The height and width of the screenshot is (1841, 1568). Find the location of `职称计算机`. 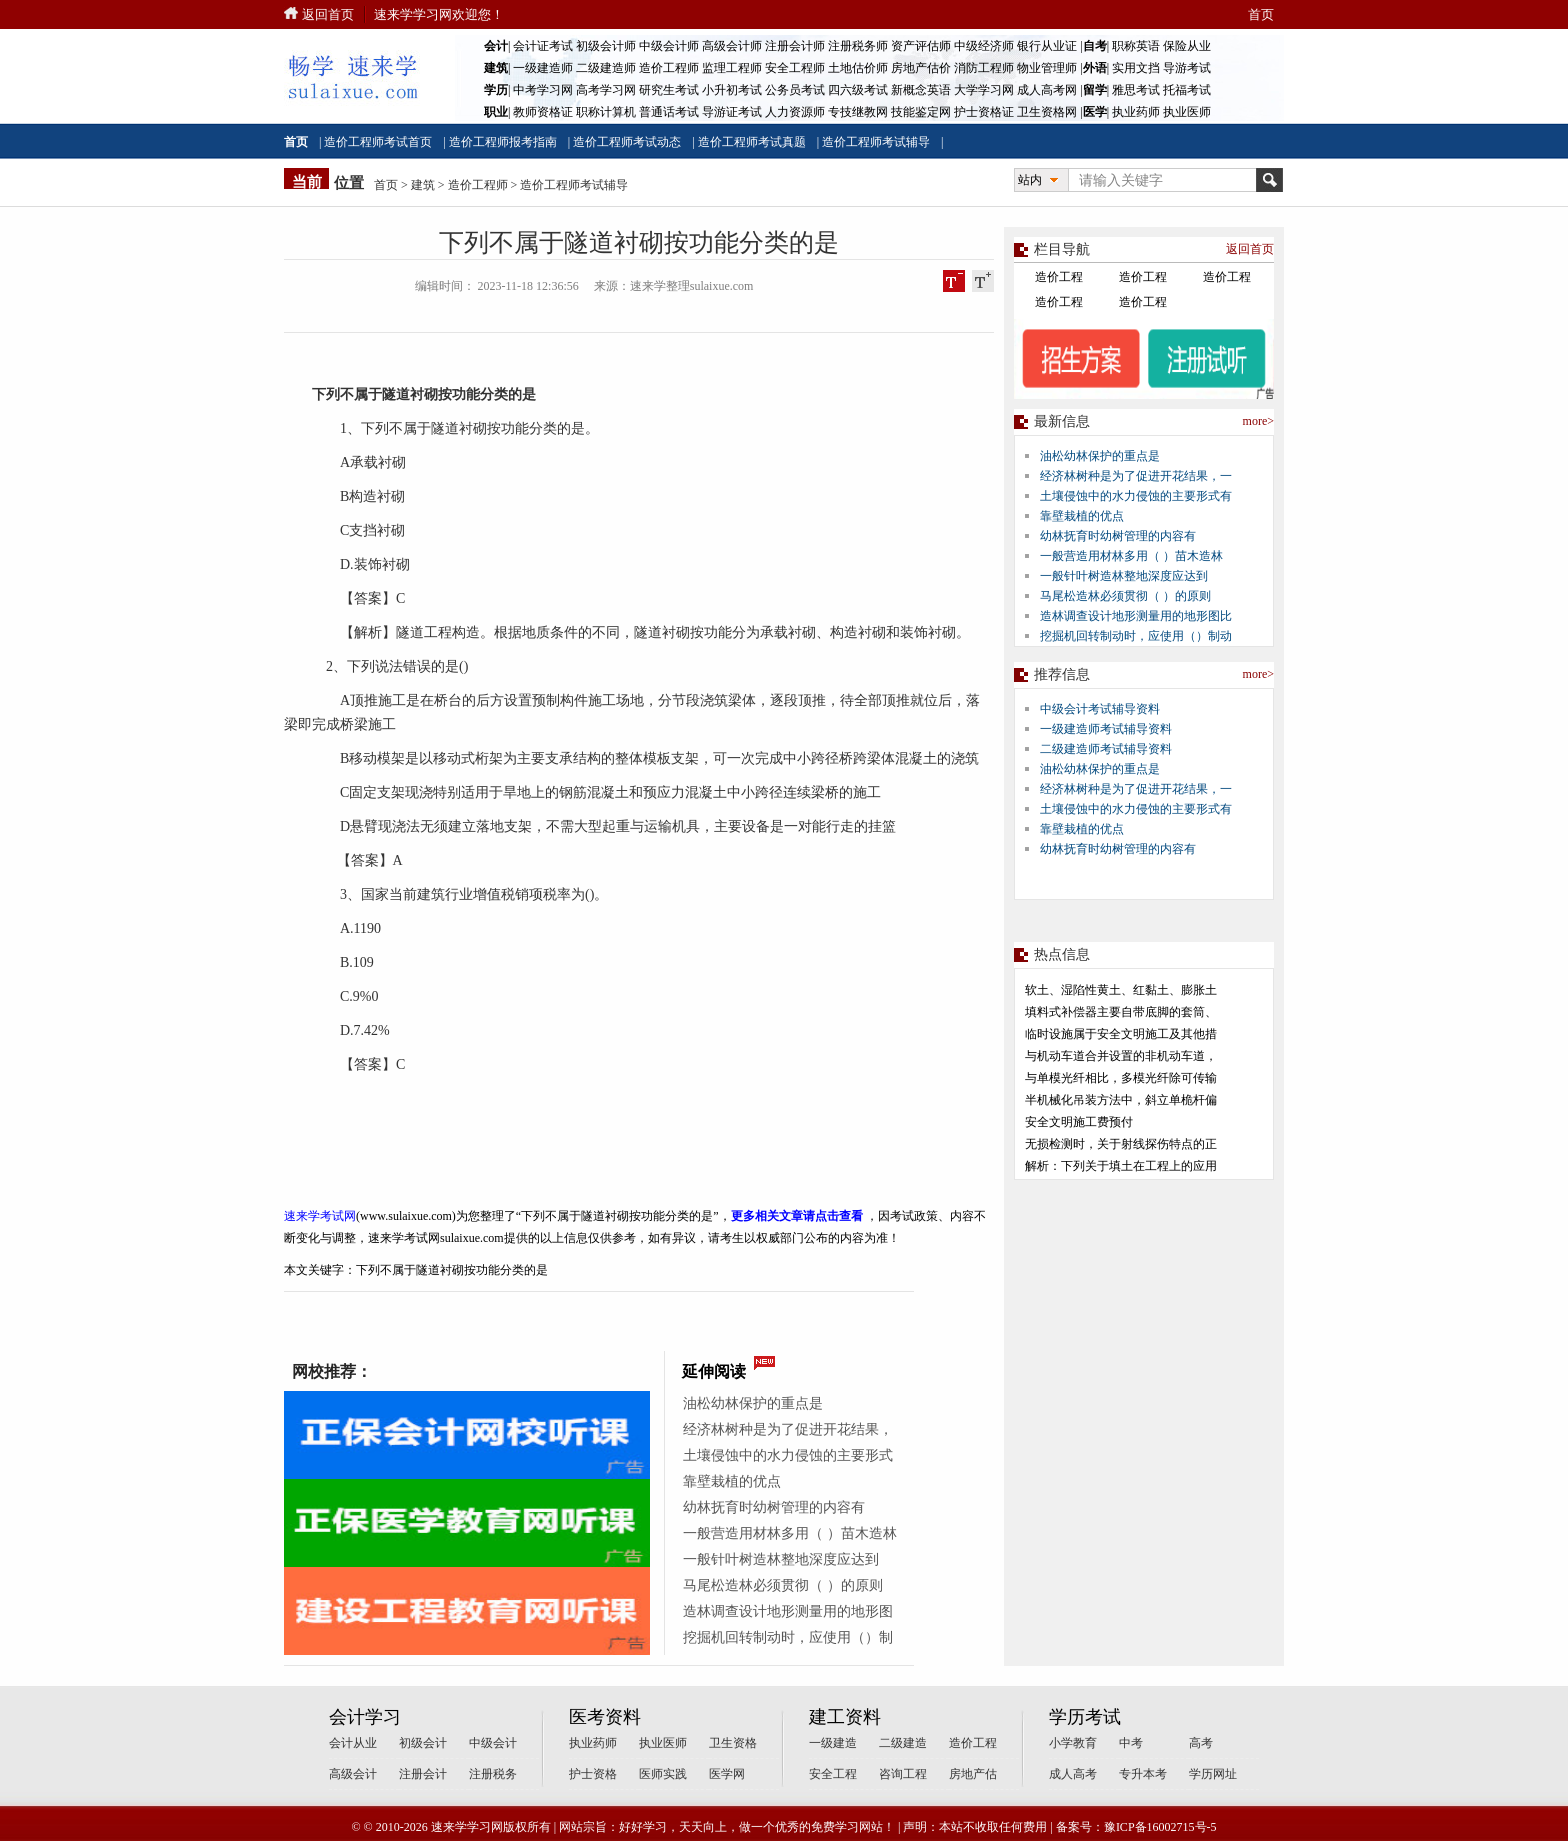

职称计算机 is located at coordinates (606, 112).